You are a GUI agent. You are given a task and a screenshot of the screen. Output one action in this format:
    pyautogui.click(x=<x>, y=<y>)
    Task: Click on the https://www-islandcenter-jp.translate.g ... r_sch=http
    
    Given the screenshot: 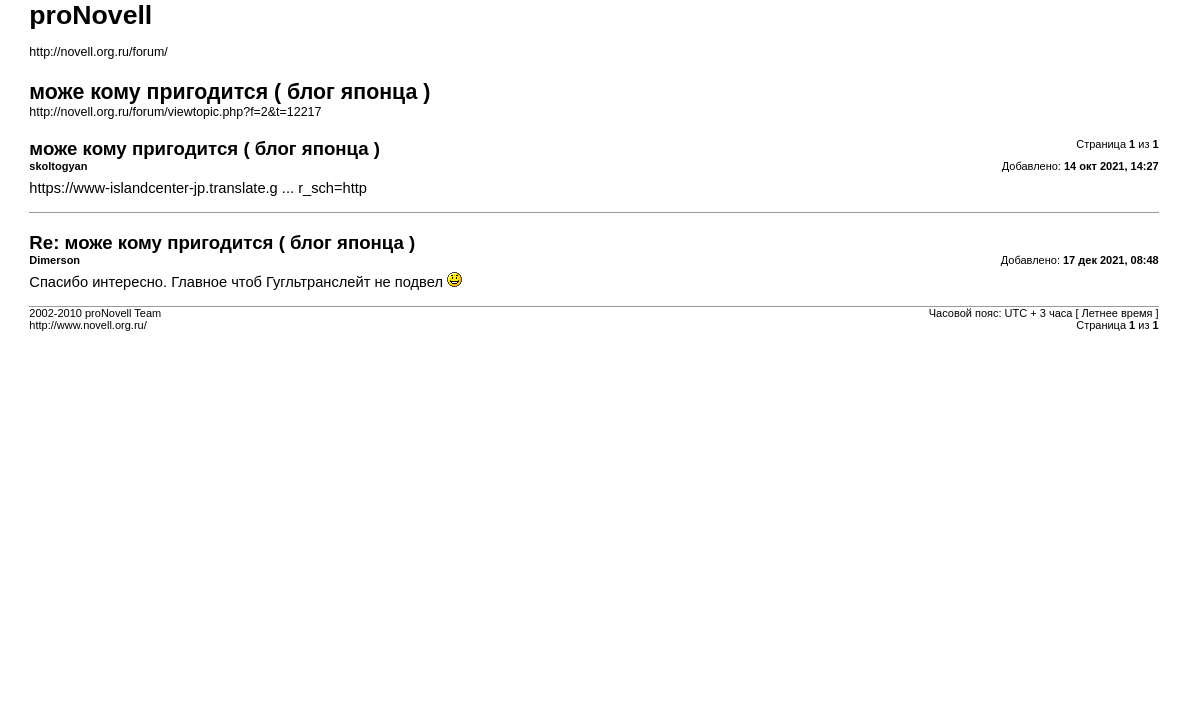 What is the action you would take?
    pyautogui.click(x=198, y=188)
    